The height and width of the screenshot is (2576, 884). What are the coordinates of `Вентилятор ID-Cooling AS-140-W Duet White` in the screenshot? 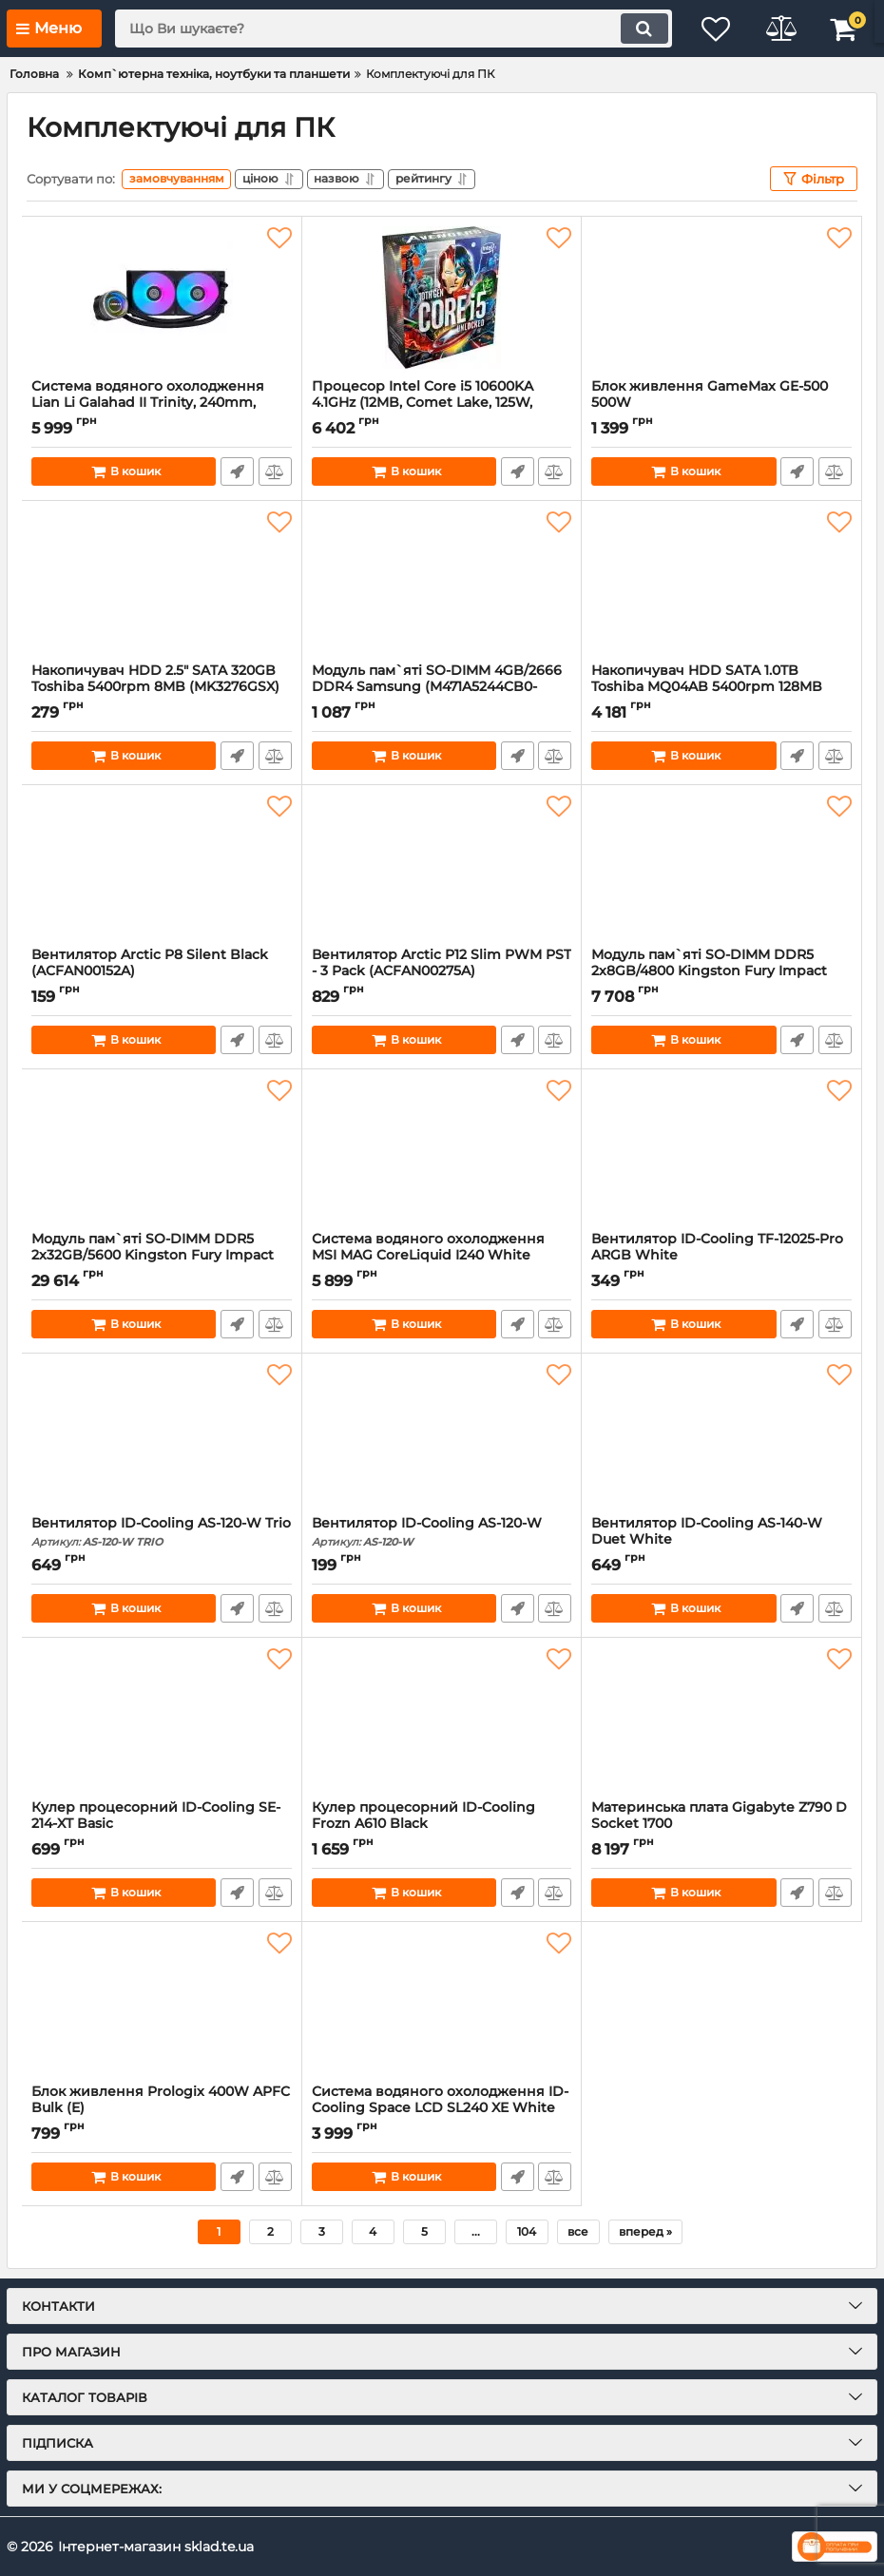 It's located at (721, 1540).